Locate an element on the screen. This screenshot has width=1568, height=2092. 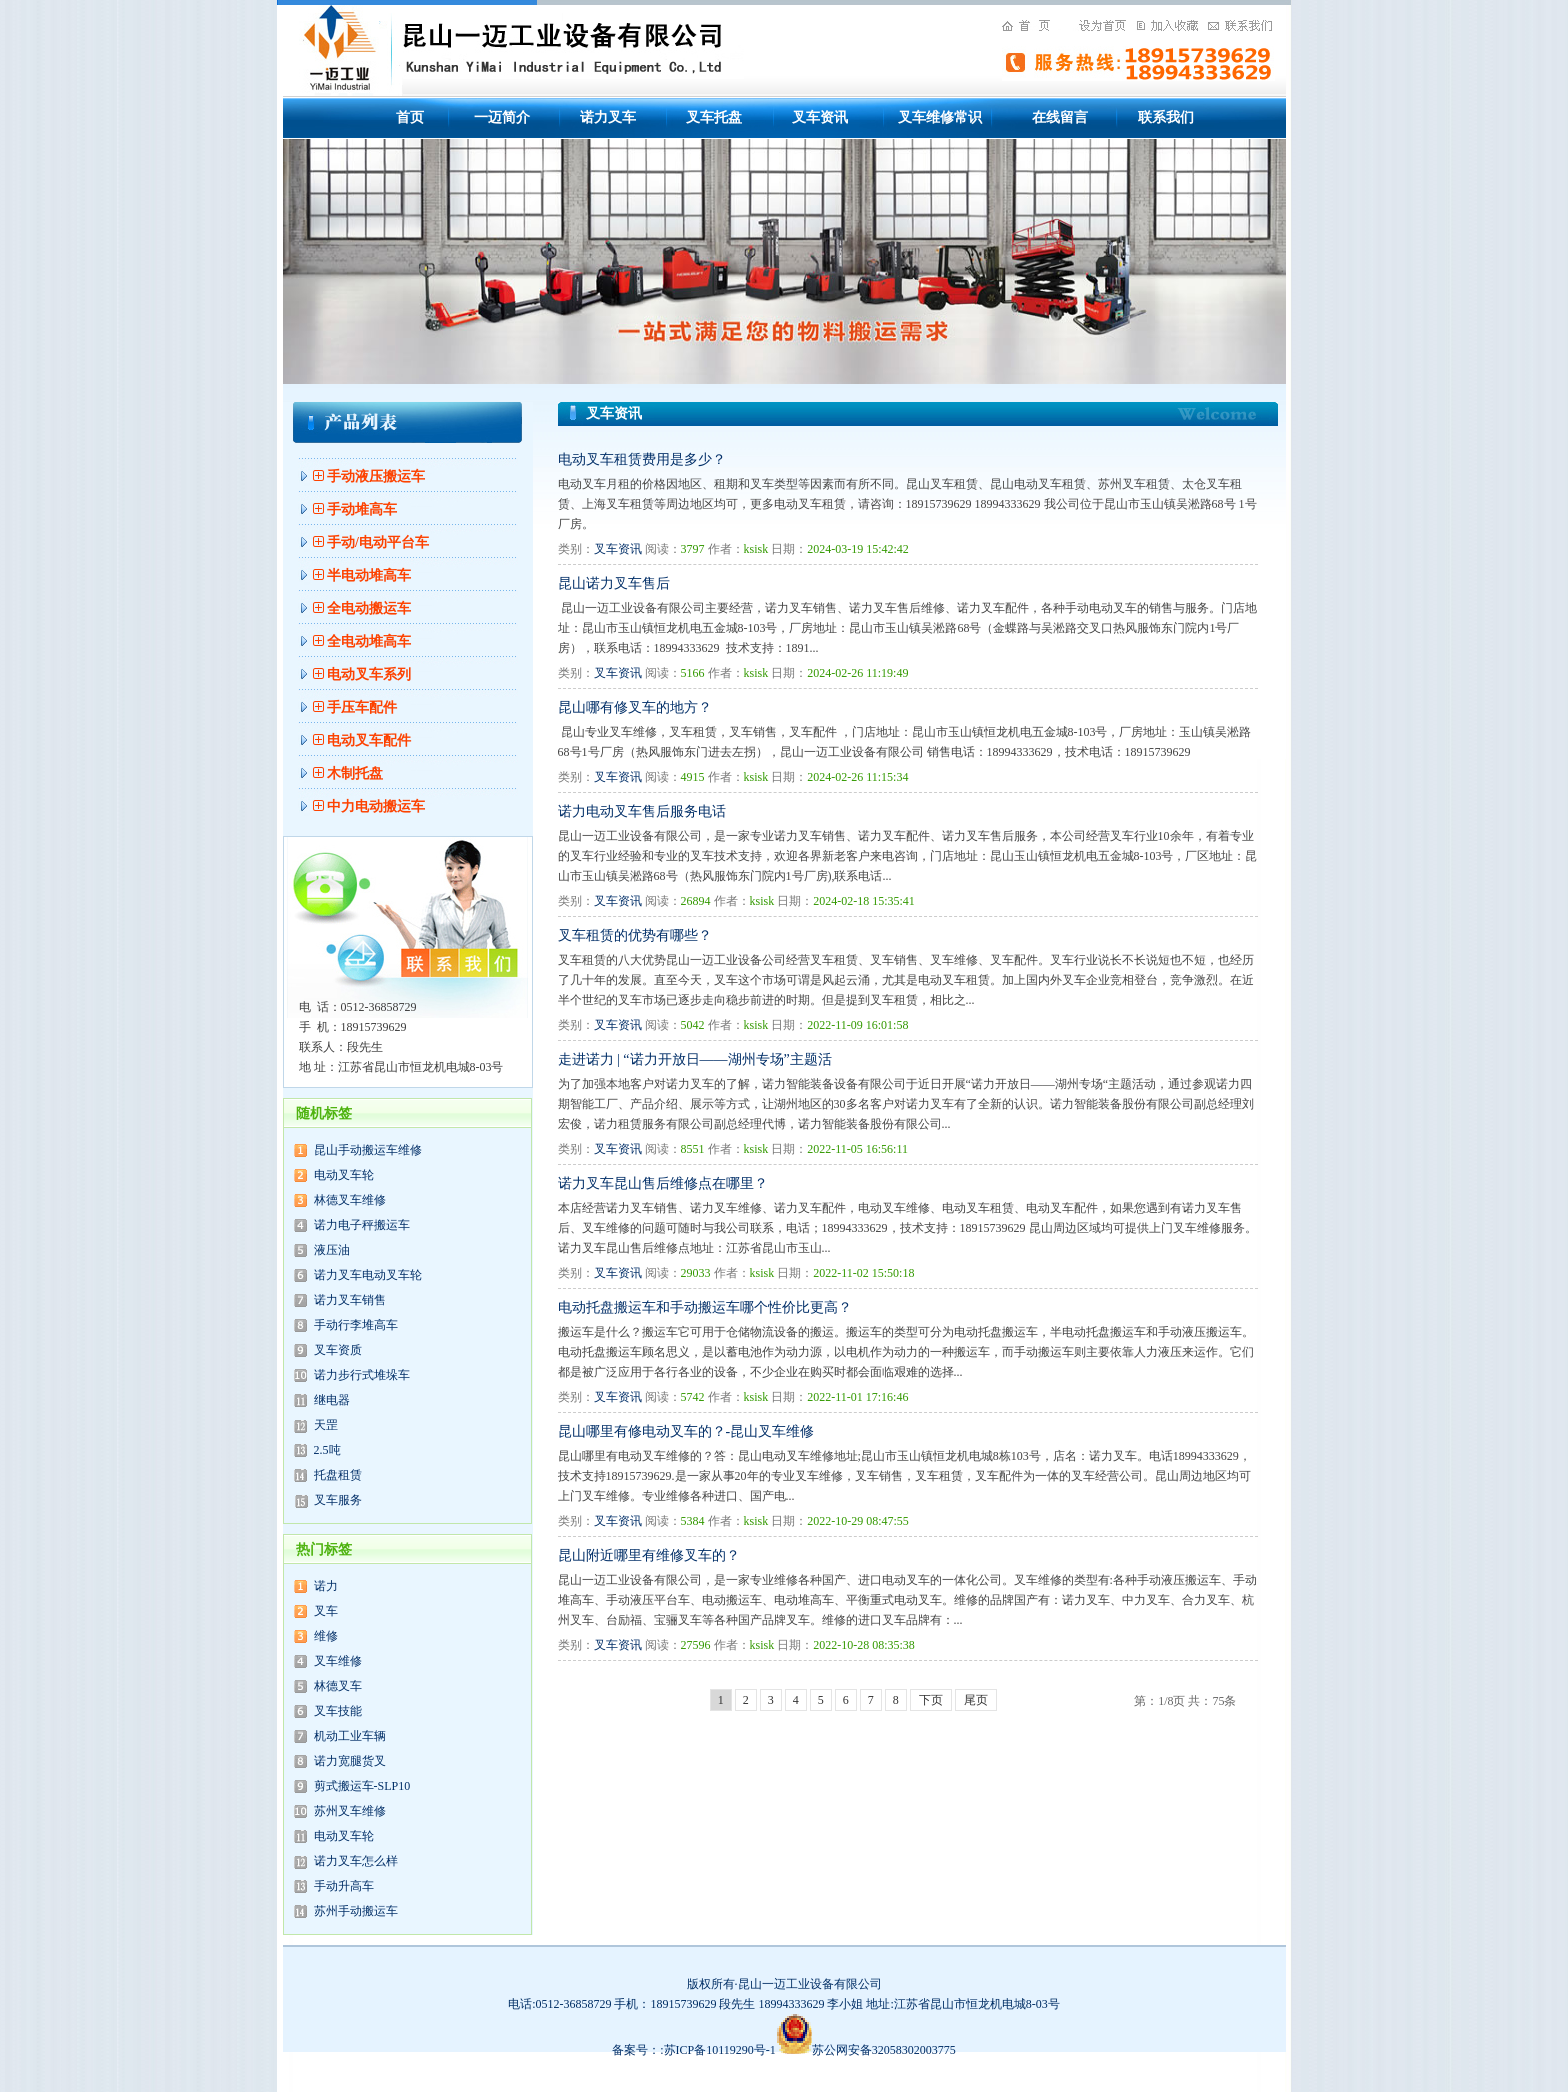
叉车 is located at coordinates (326, 1611).